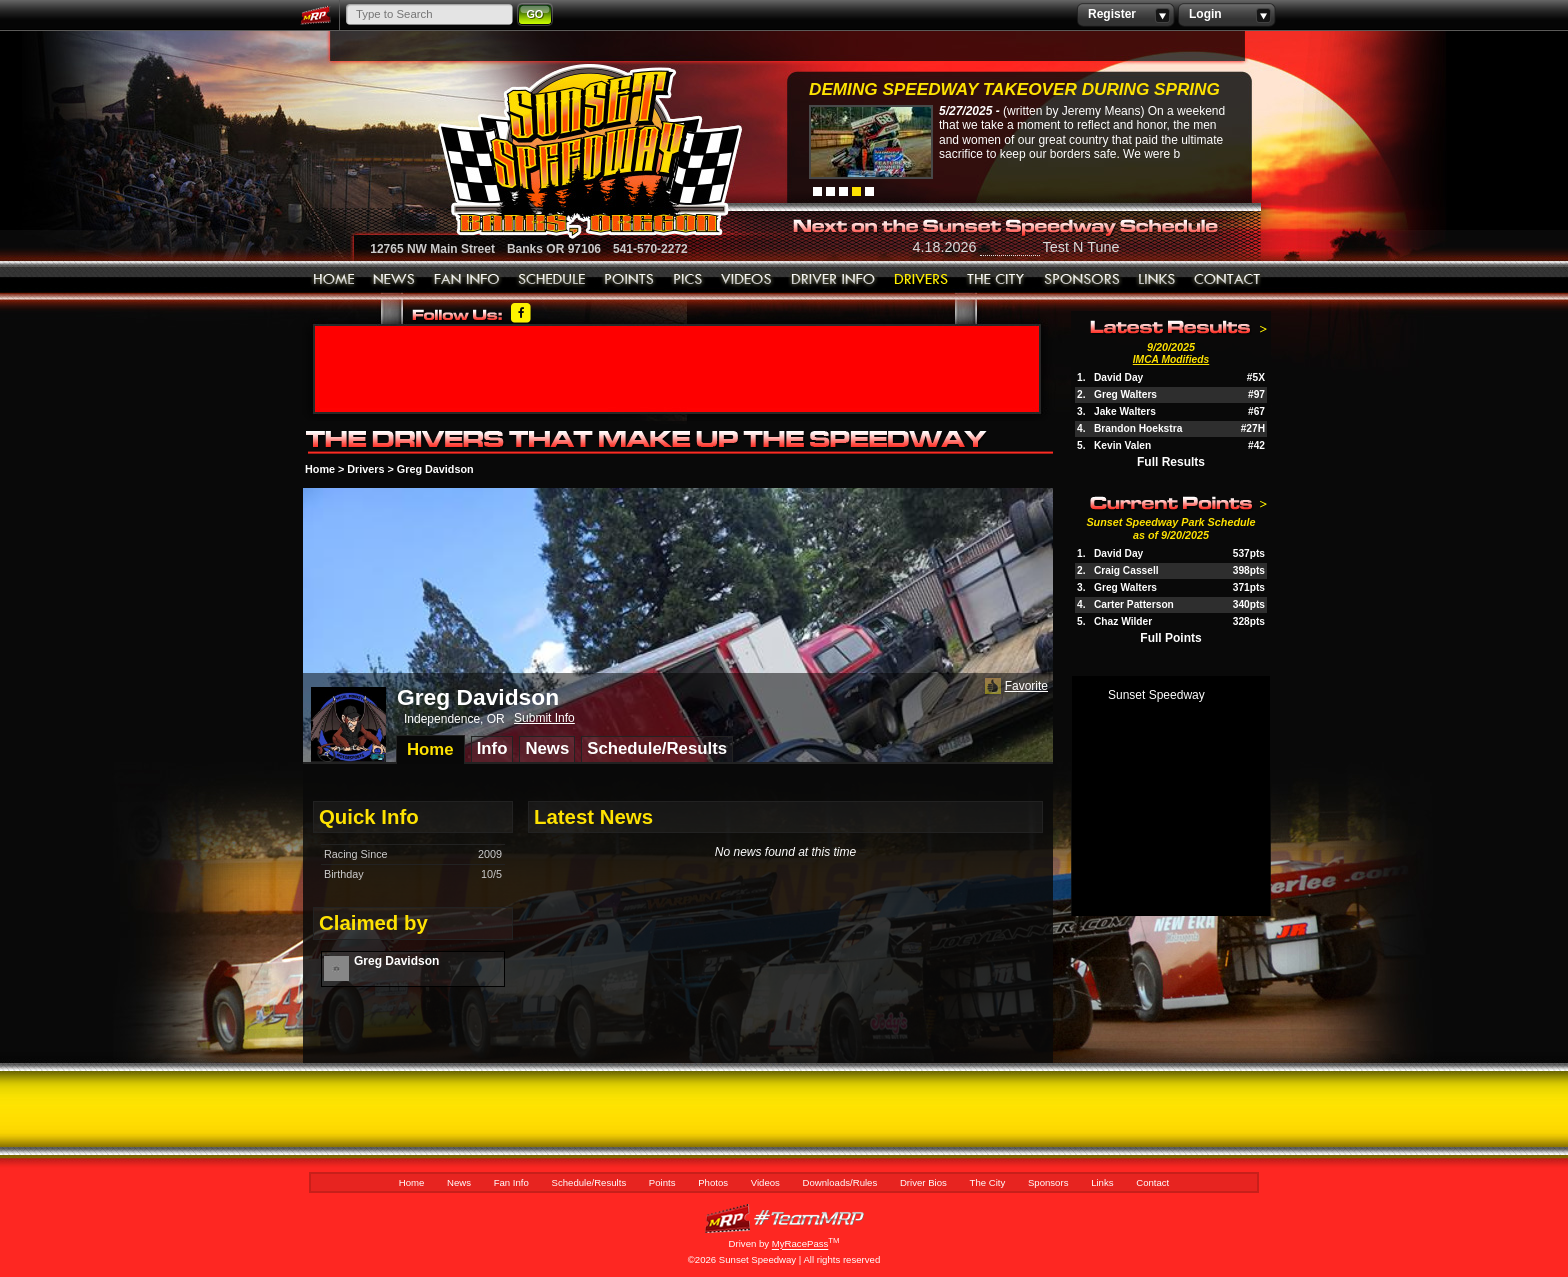  What do you see at coordinates (784, 1218) in the screenshot?
I see `MyRacePass` at bounding box center [784, 1218].